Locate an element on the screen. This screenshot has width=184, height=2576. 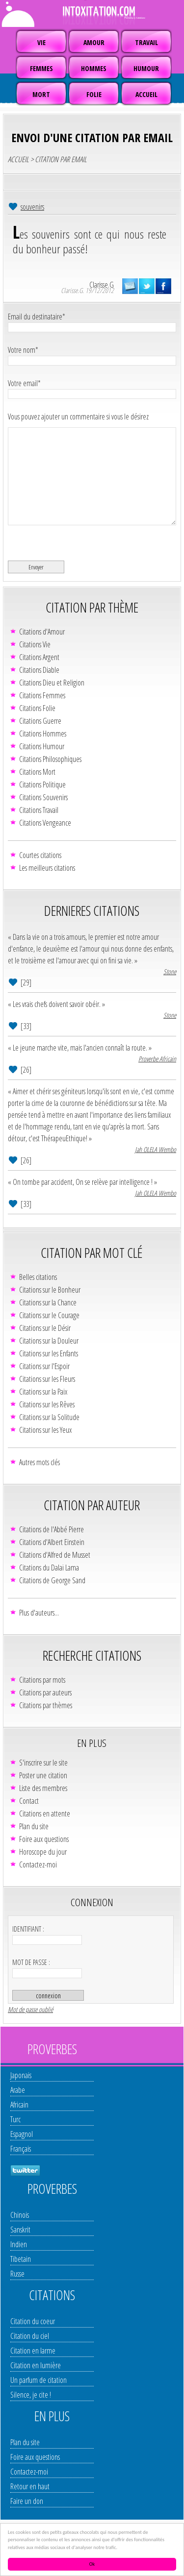
FOLIE is located at coordinates (94, 94).